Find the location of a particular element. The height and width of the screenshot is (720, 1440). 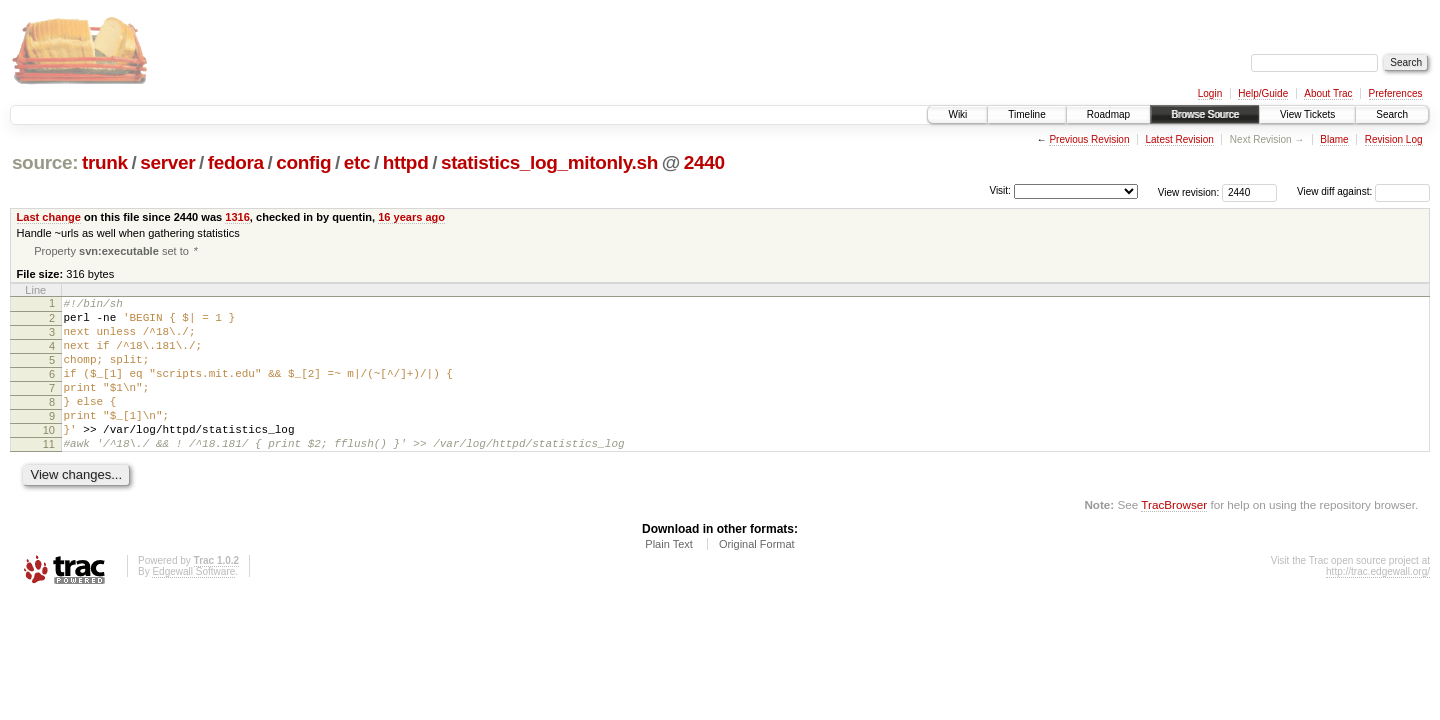

source: is located at coordinates (45, 162).